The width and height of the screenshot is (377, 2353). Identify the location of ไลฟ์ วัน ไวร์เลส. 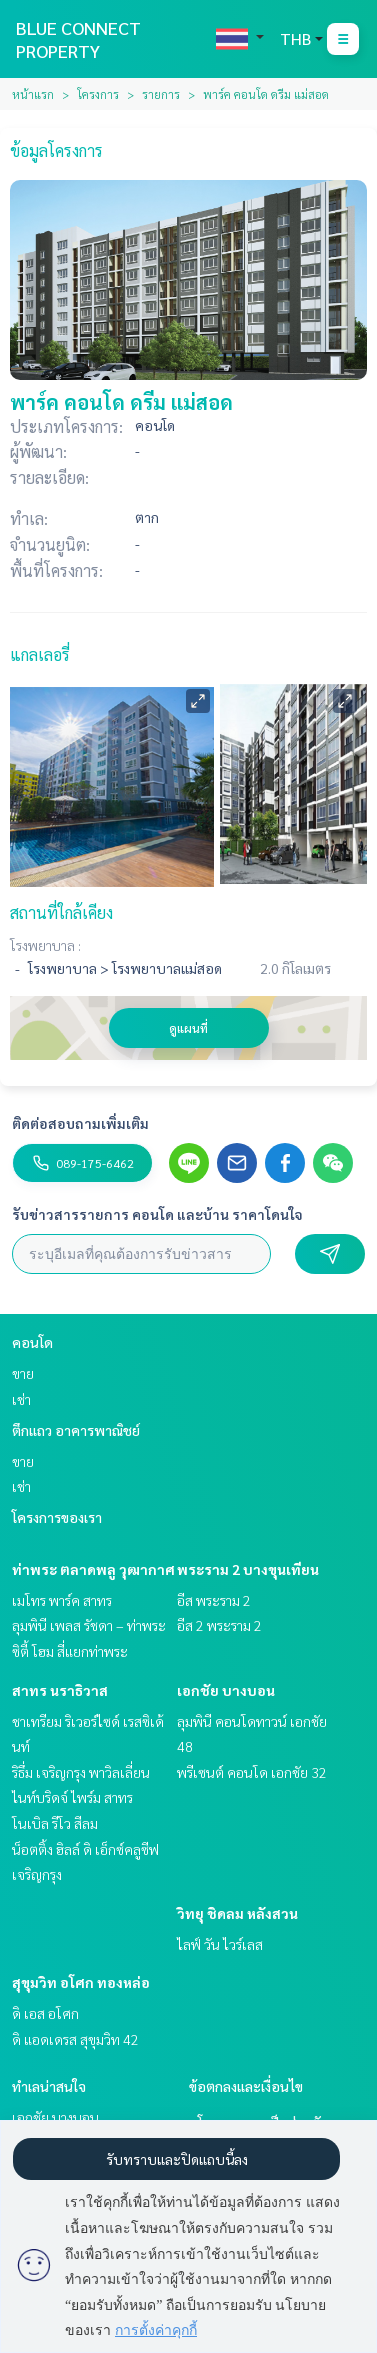
(220, 1944).